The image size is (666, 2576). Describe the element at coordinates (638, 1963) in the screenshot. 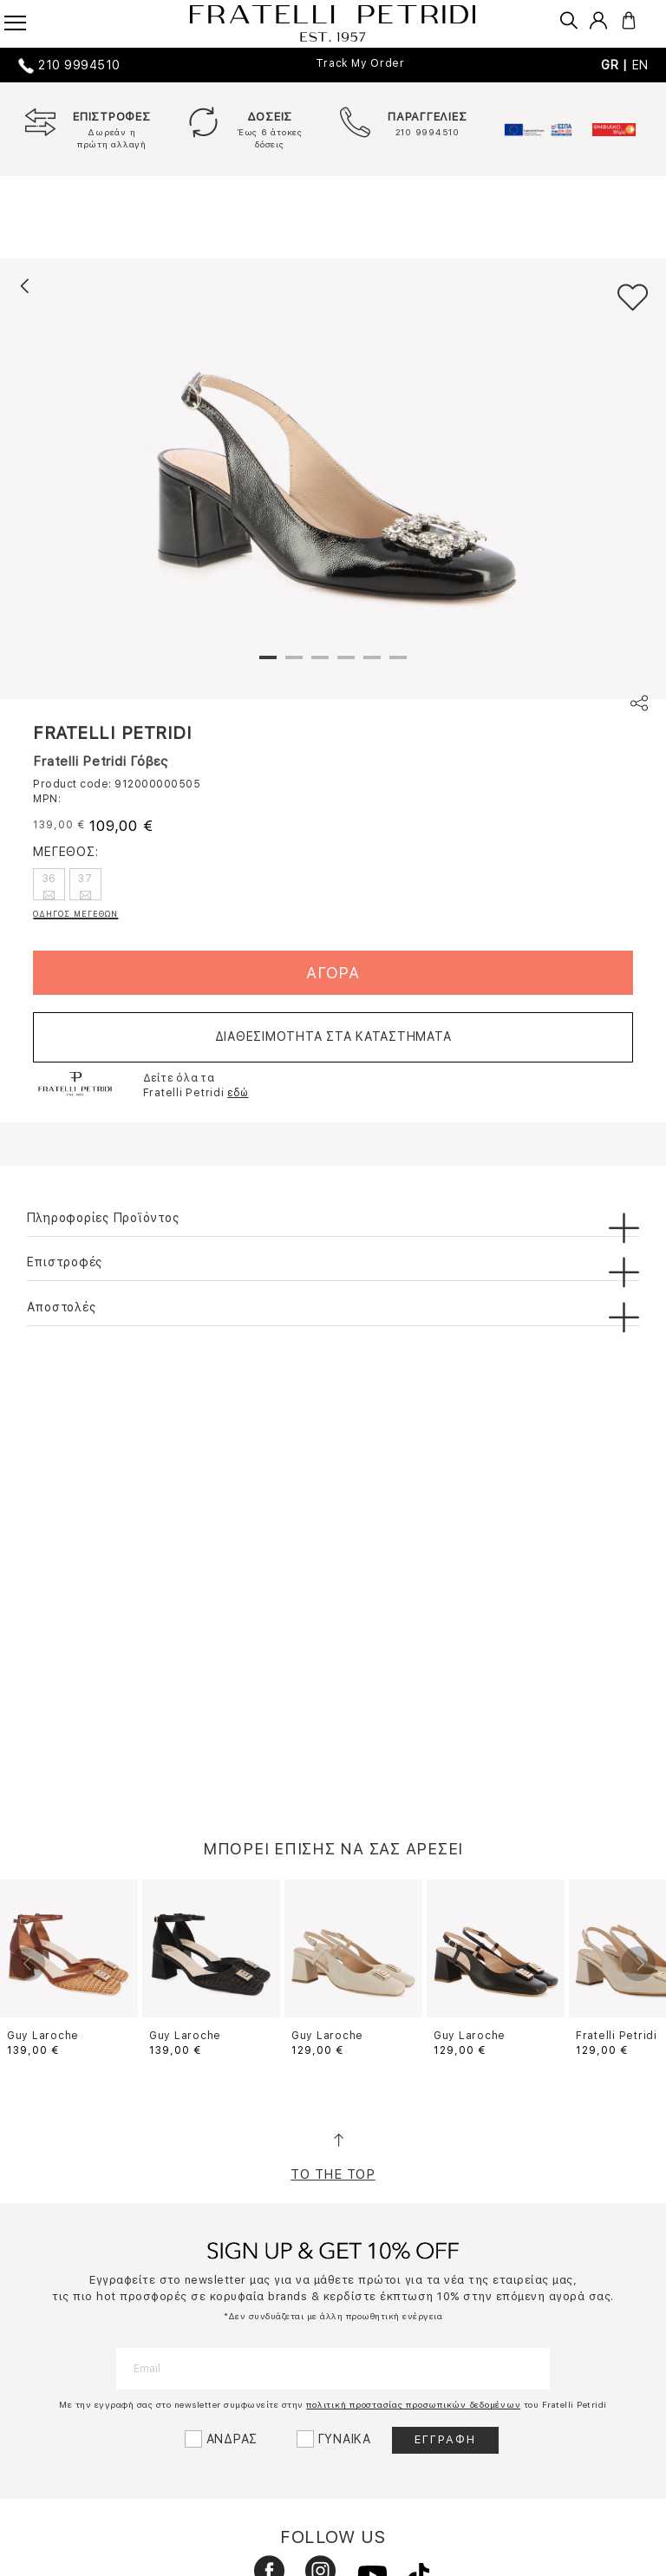

I see `Next` at that location.